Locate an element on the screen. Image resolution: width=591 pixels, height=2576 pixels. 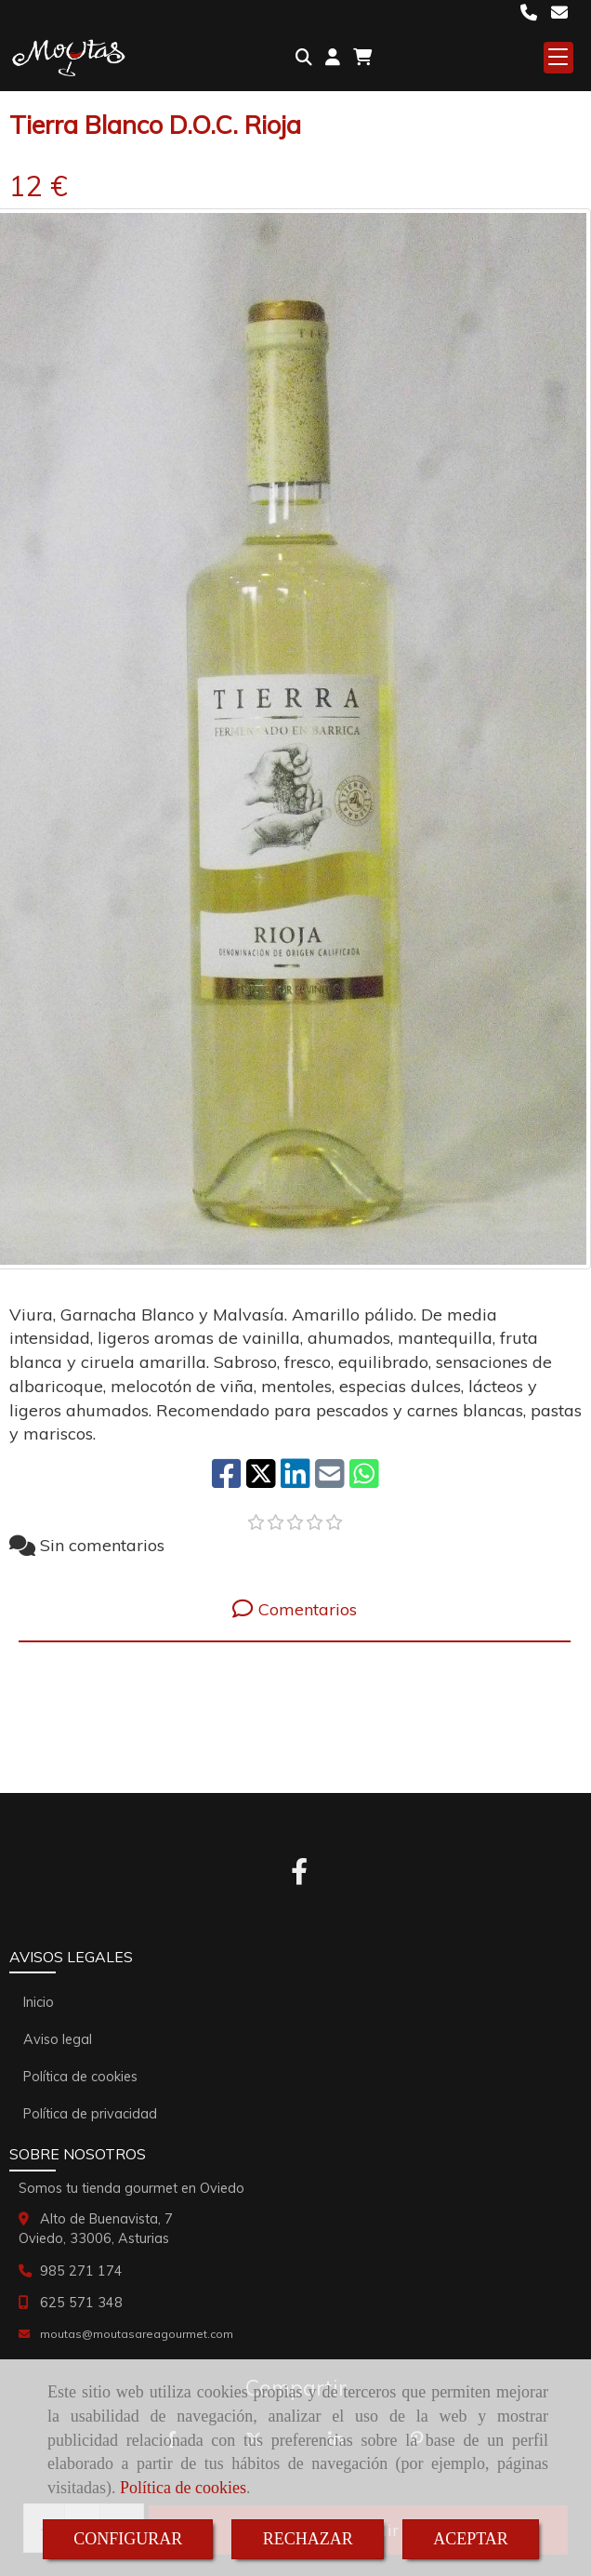
Política de cookies is located at coordinates (183, 2487).